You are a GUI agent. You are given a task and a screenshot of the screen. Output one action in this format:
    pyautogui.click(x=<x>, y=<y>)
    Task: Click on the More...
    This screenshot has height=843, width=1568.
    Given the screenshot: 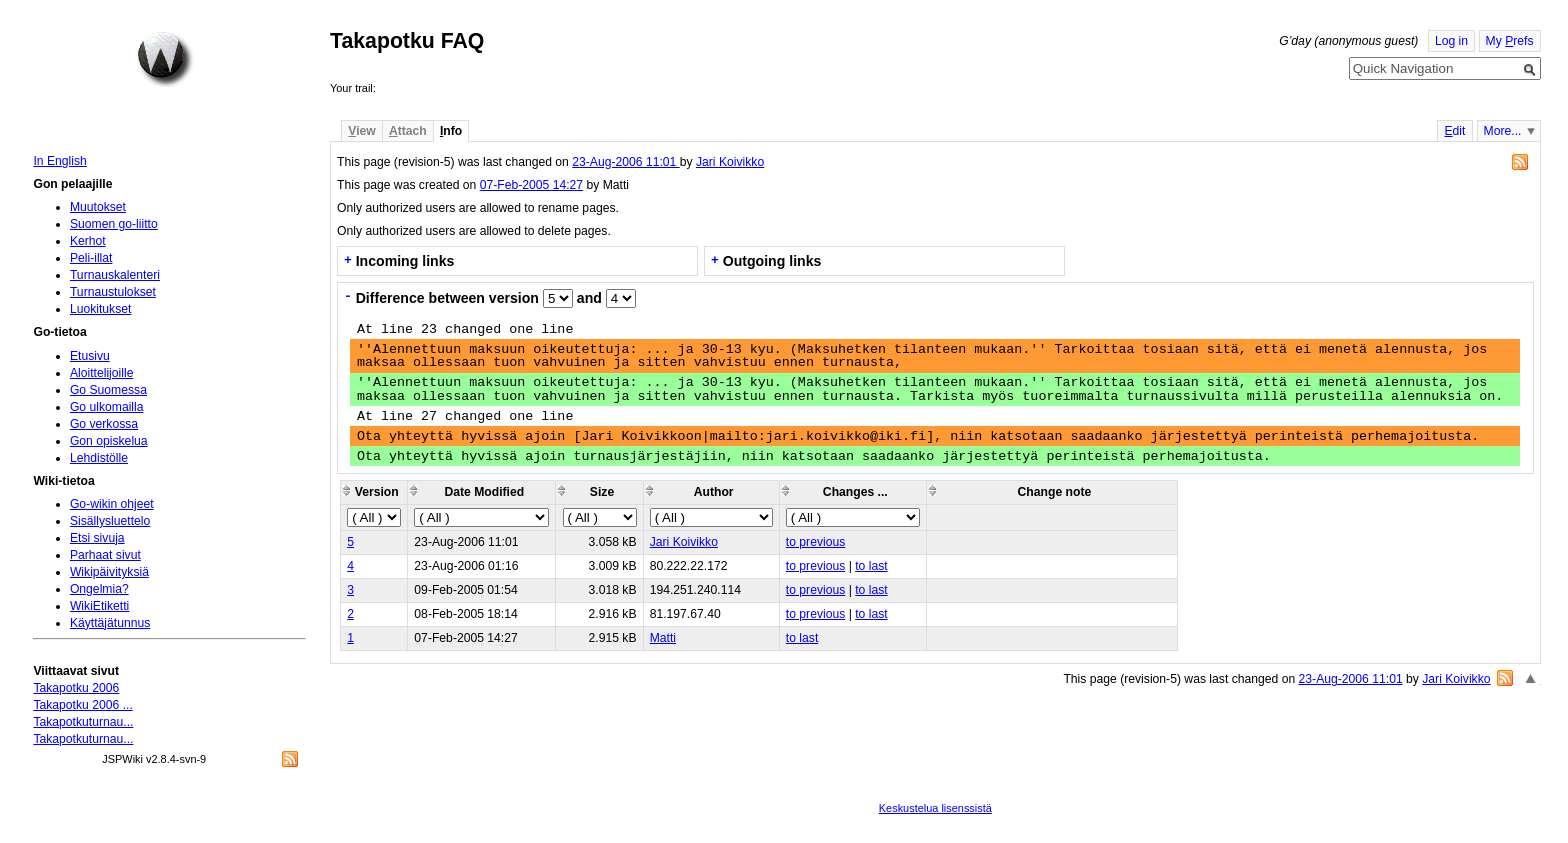 What is the action you would take?
    pyautogui.click(x=1503, y=131)
    